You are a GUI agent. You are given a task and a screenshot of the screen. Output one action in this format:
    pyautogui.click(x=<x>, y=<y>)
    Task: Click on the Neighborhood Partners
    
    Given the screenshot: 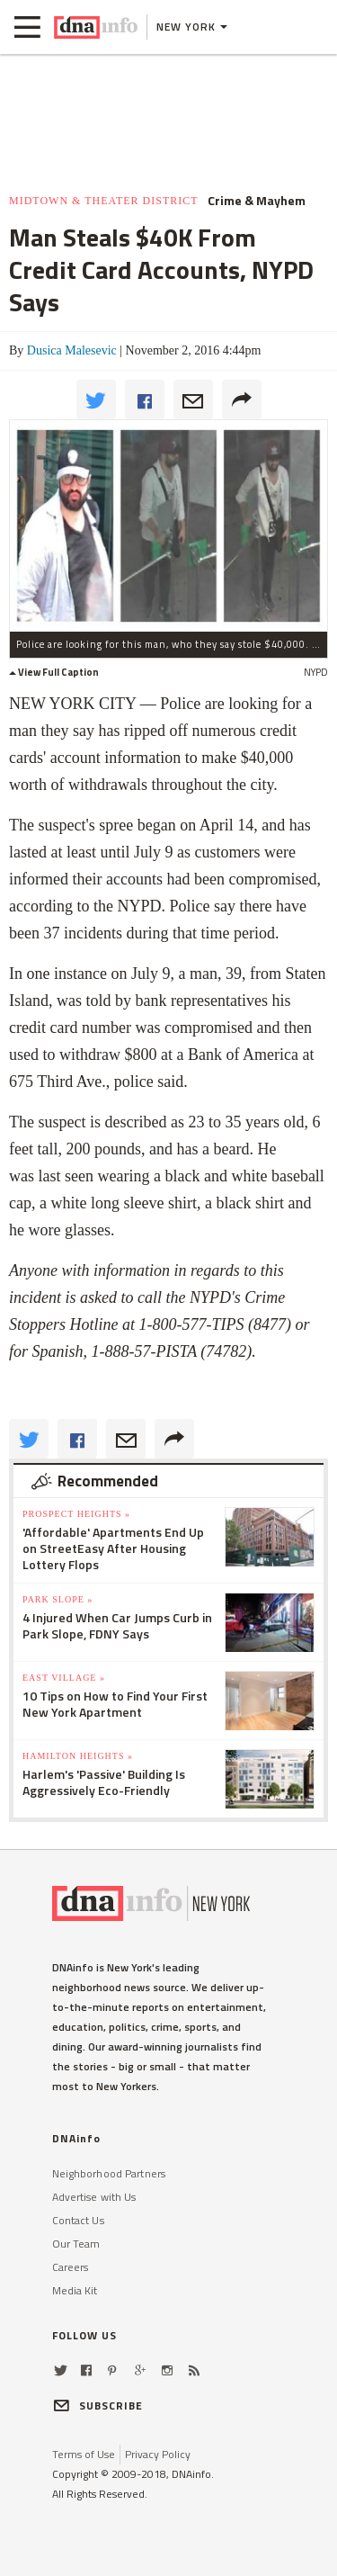 What is the action you would take?
    pyautogui.click(x=109, y=2173)
    